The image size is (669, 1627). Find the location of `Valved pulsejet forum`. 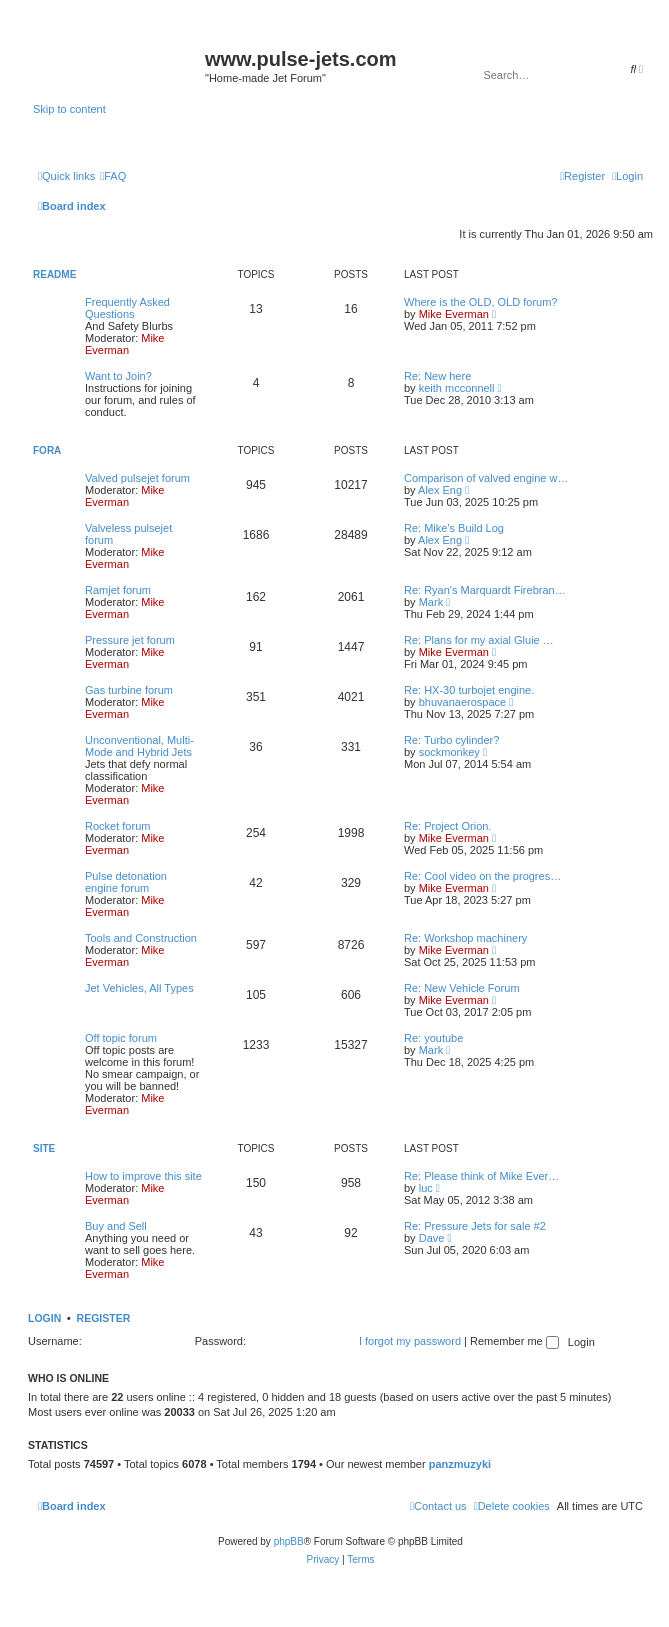

Valved pulsejet forum is located at coordinates (137, 478).